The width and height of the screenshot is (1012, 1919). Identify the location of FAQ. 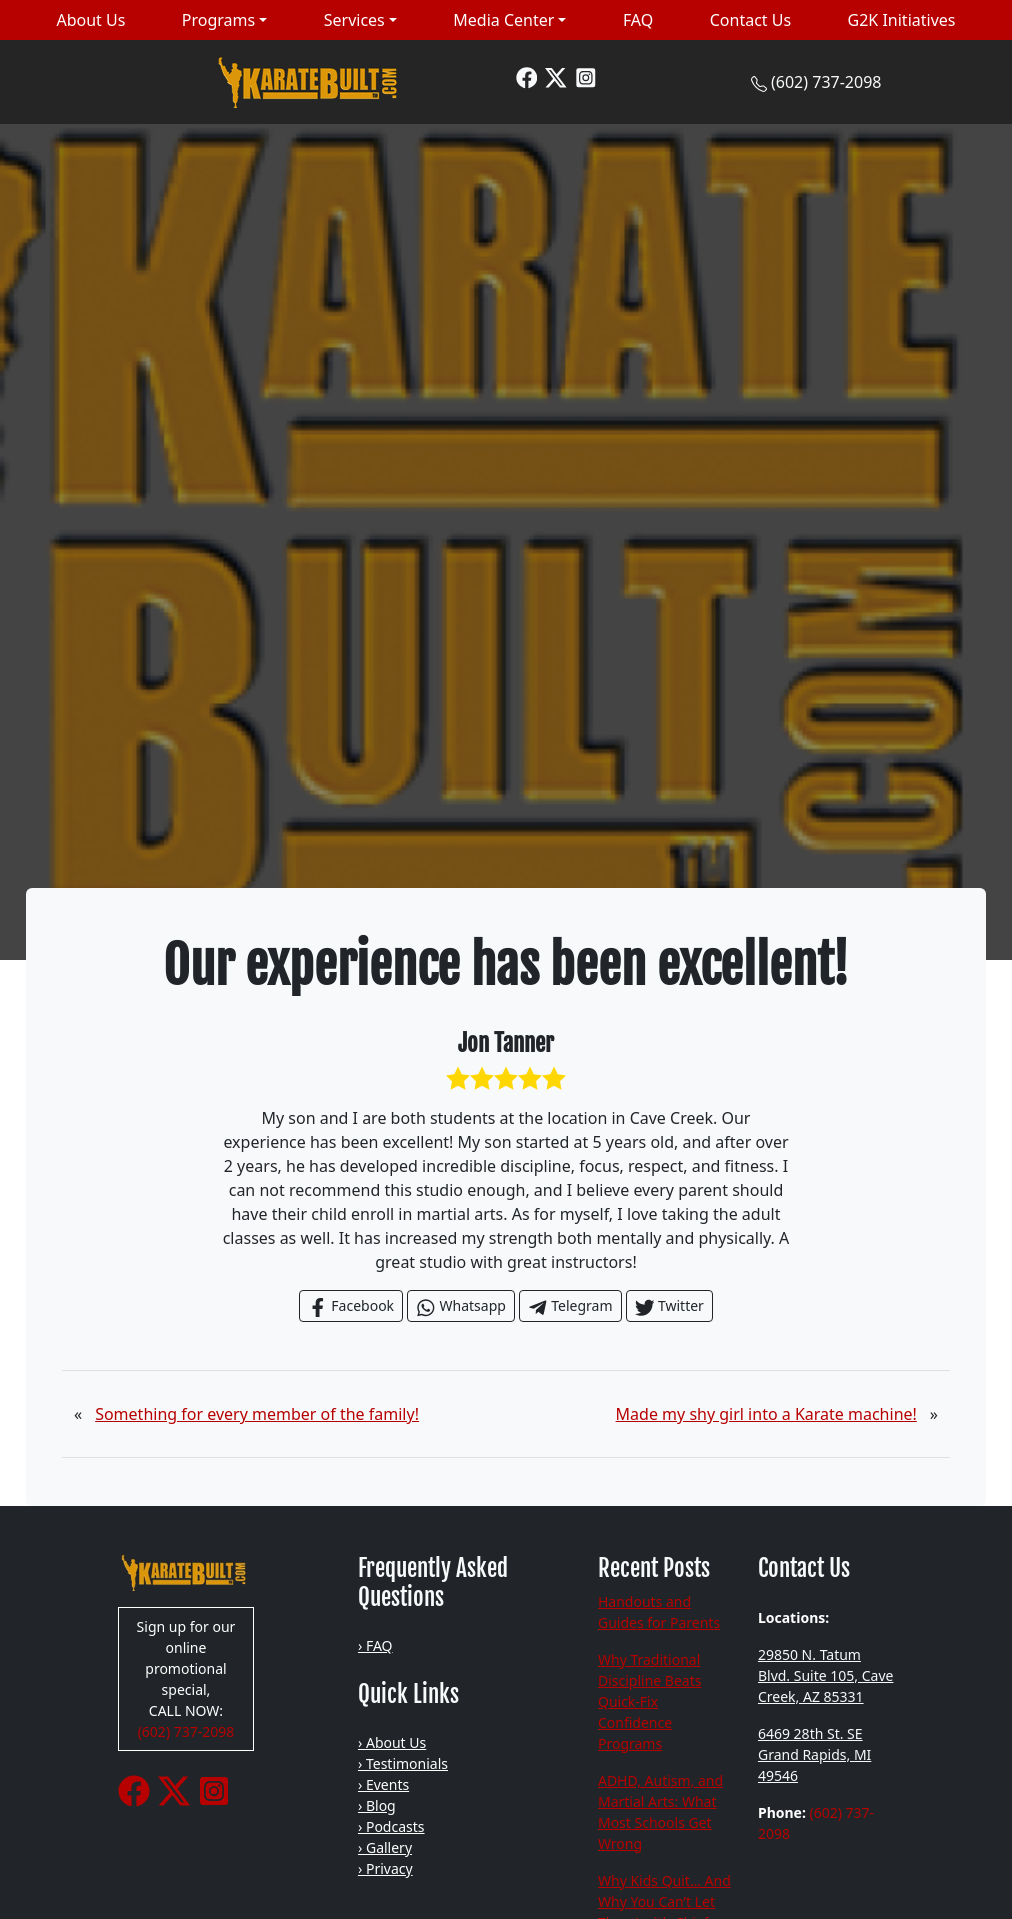
(638, 20).